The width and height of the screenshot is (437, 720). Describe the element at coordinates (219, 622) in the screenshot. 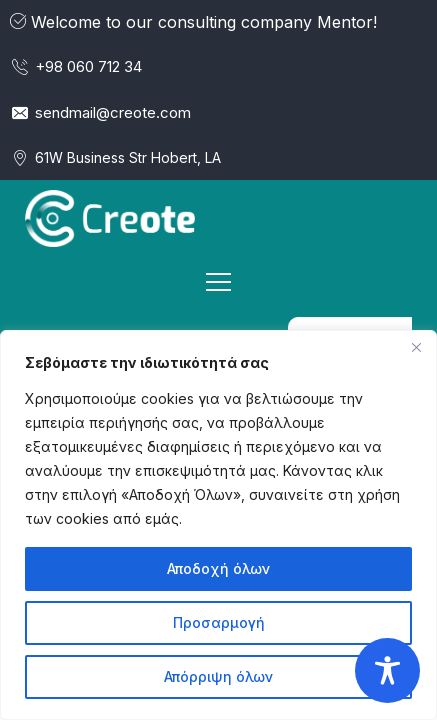

I see `Προσαρμογή` at that location.